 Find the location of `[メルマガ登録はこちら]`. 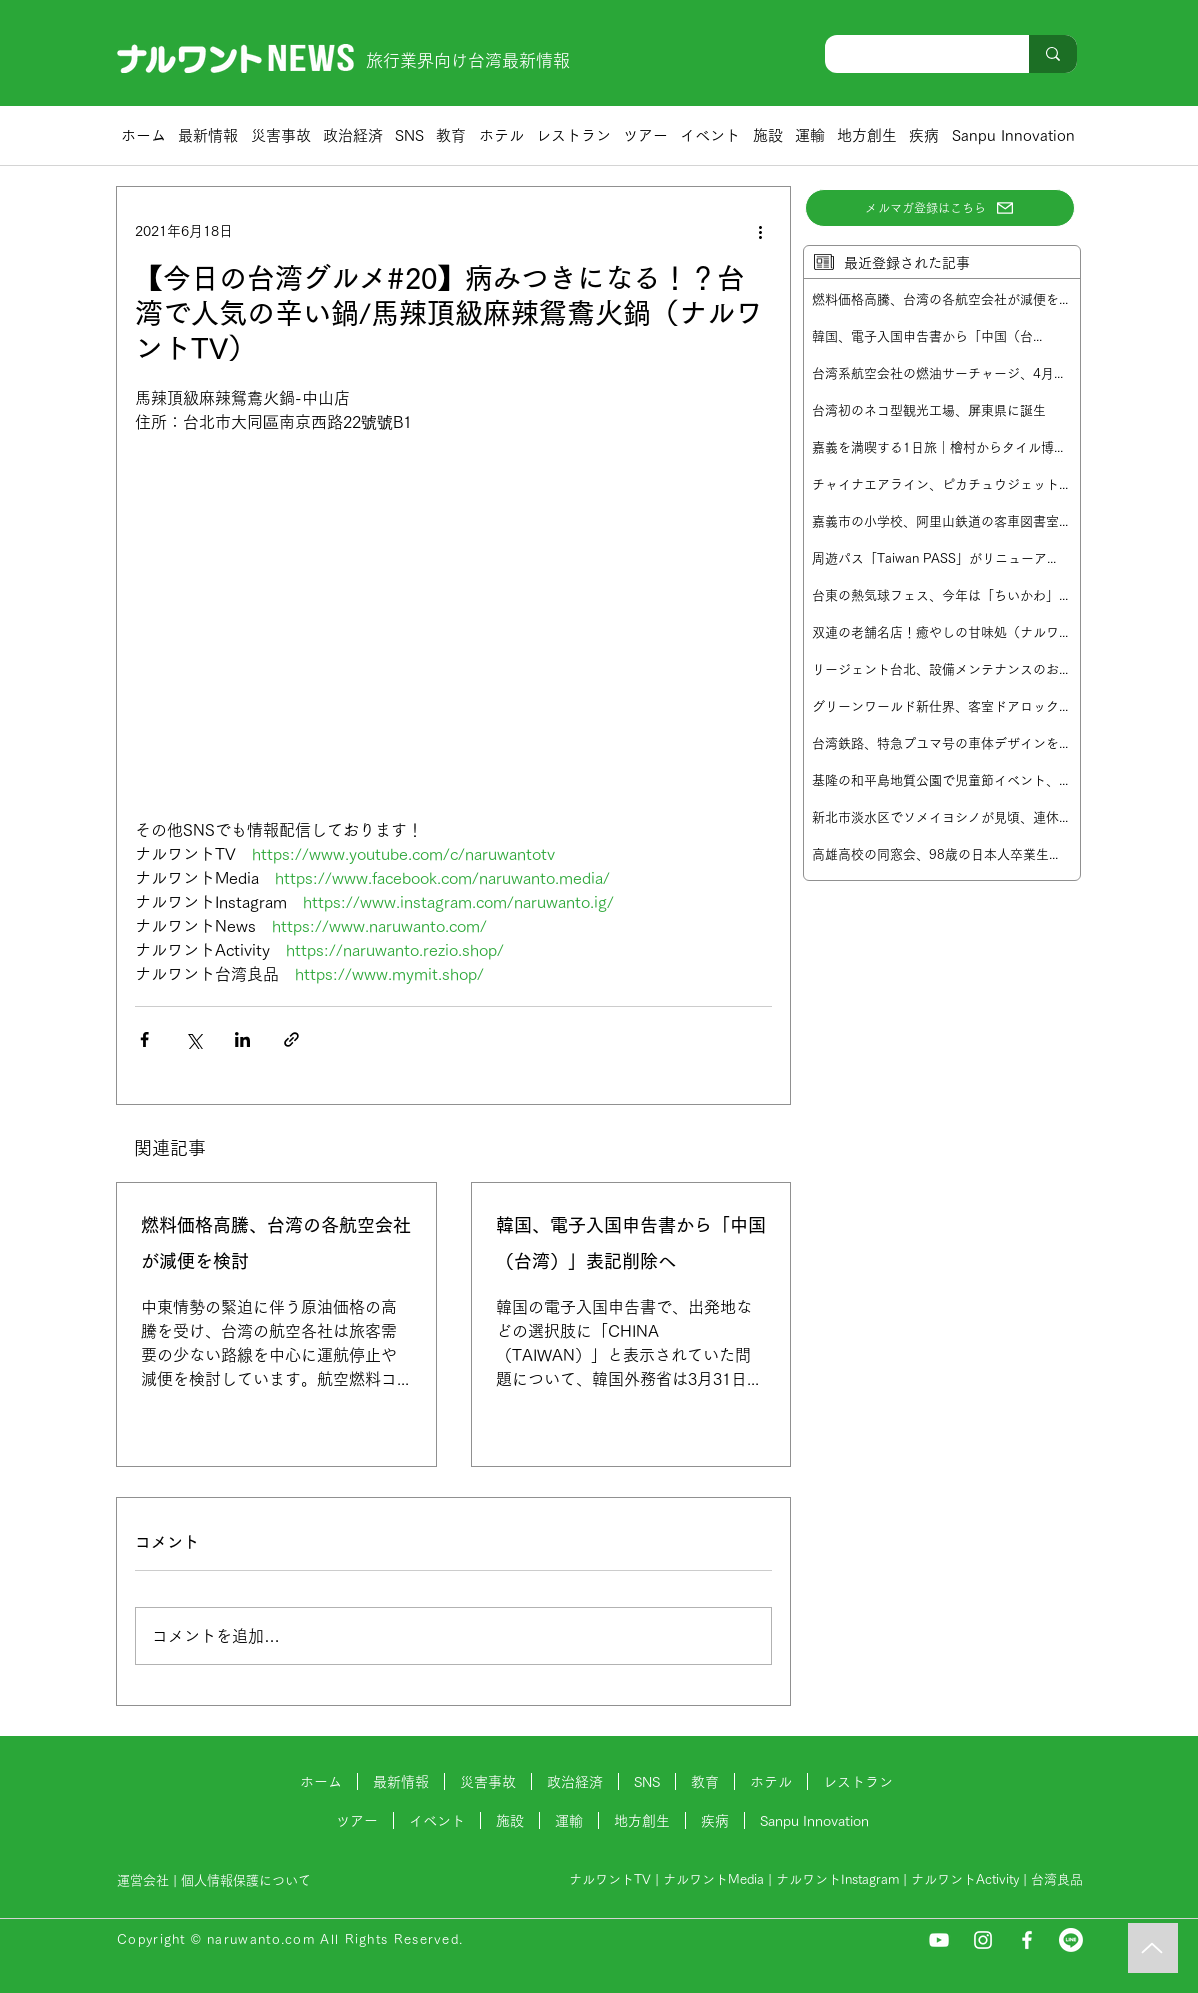

[メルマガ登録はこちら] is located at coordinates (940, 208).